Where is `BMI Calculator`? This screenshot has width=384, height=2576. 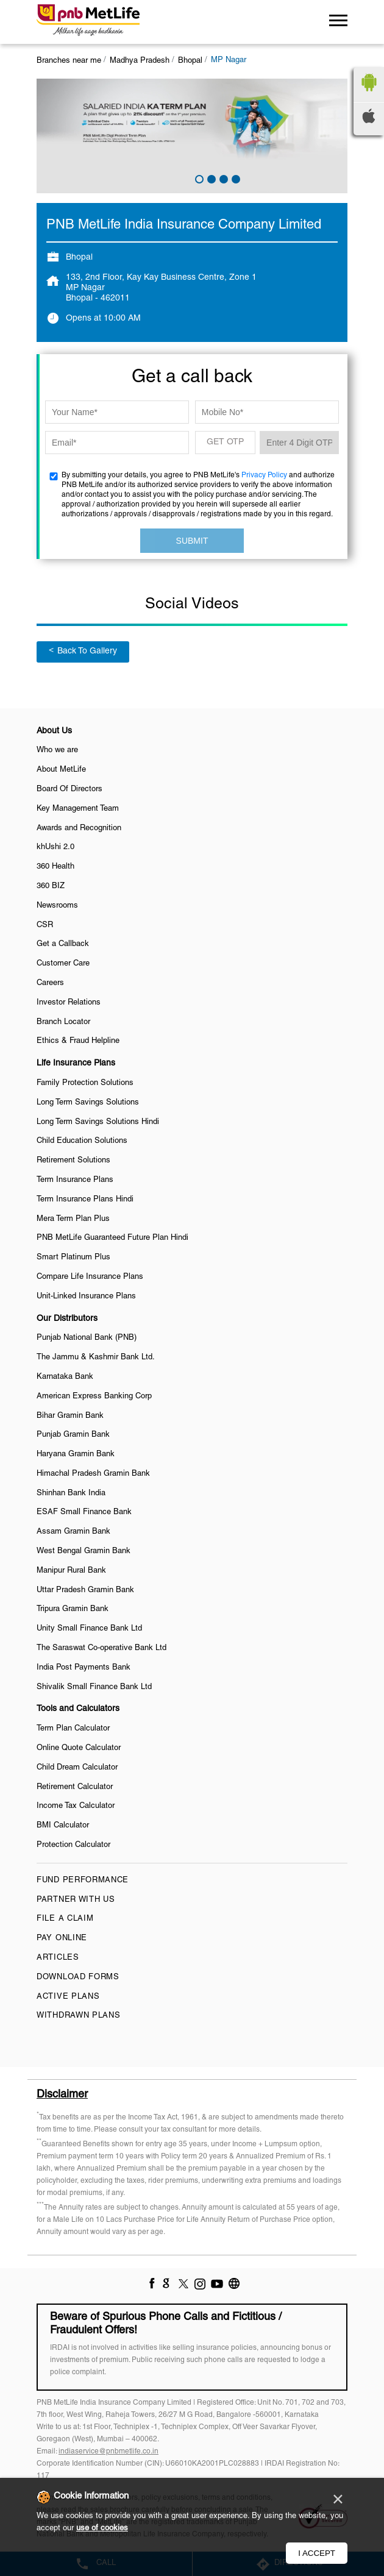 BMI Calculator is located at coordinates (63, 1825).